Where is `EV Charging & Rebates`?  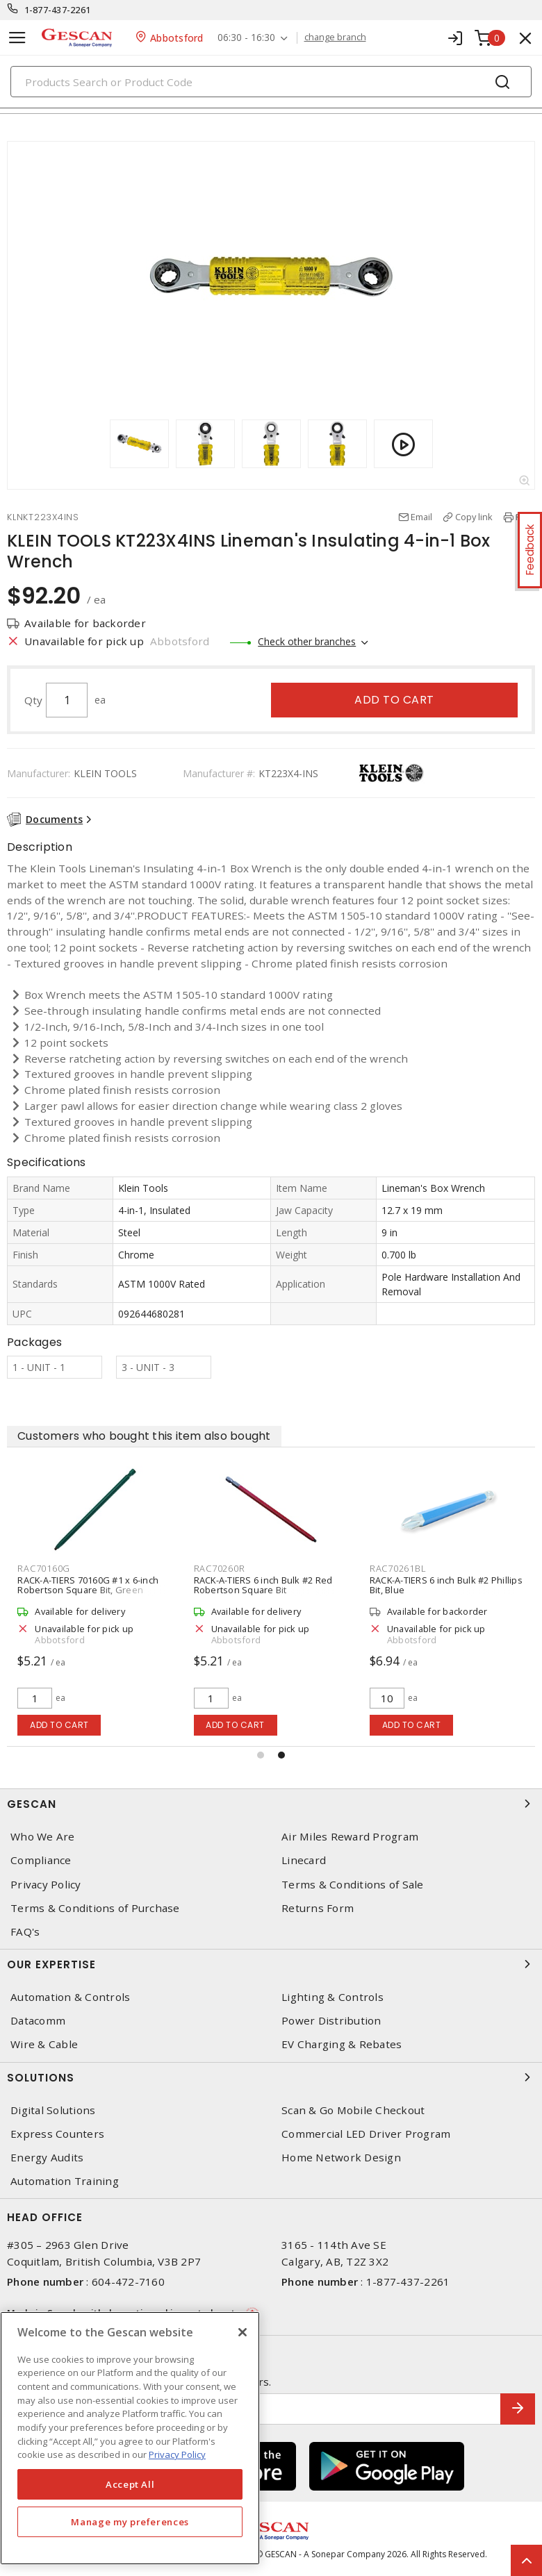
EV Charging & Rebates is located at coordinates (341, 2044).